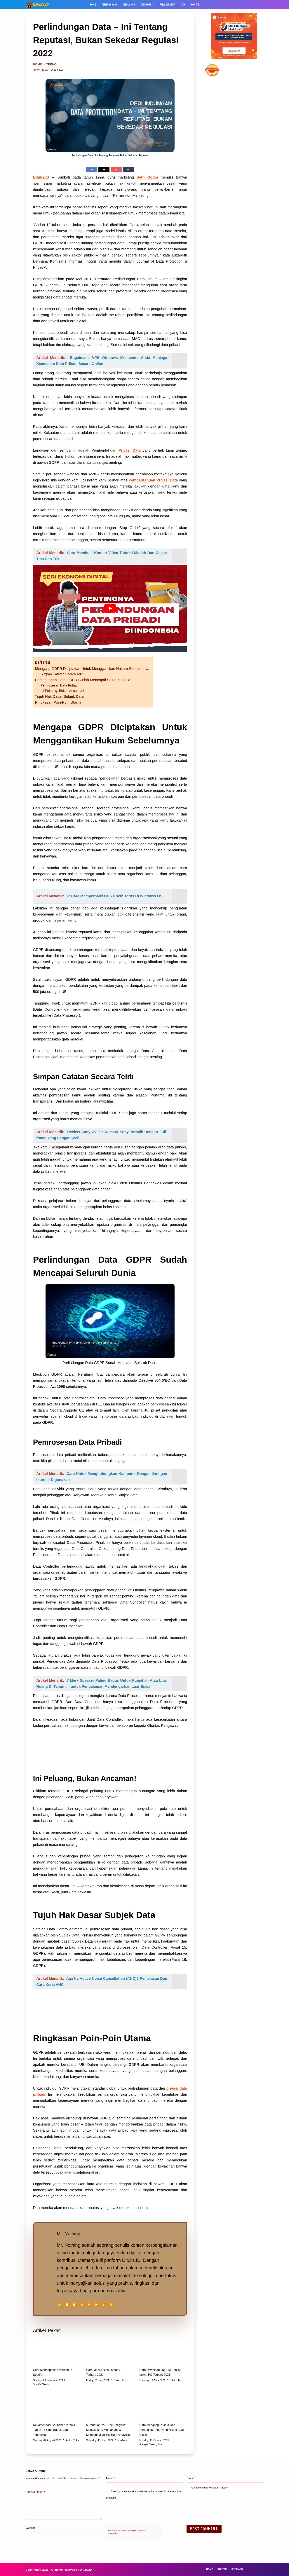 This screenshot has height=2576, width=289. Describe the element at coordinates (128, 169) in the screenshot. I see `[Copy to Clipboard]` at that location.